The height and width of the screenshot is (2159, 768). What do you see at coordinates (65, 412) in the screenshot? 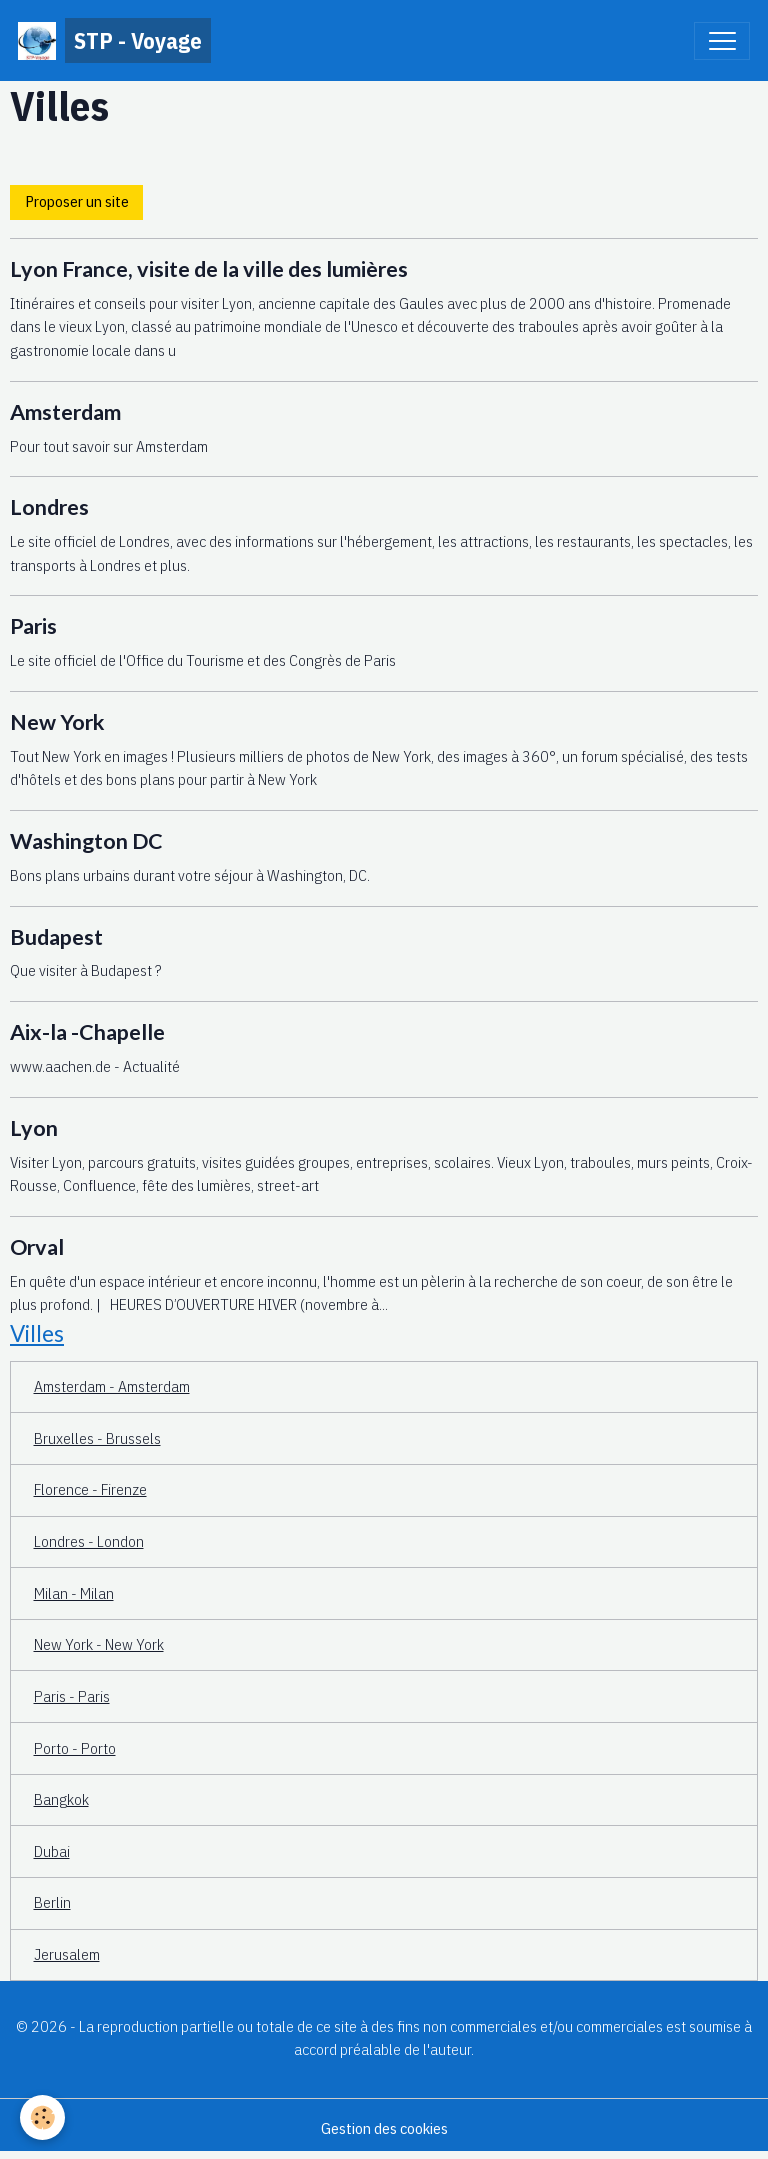
I see `Amsterdam` at bounding box center [65, 412].